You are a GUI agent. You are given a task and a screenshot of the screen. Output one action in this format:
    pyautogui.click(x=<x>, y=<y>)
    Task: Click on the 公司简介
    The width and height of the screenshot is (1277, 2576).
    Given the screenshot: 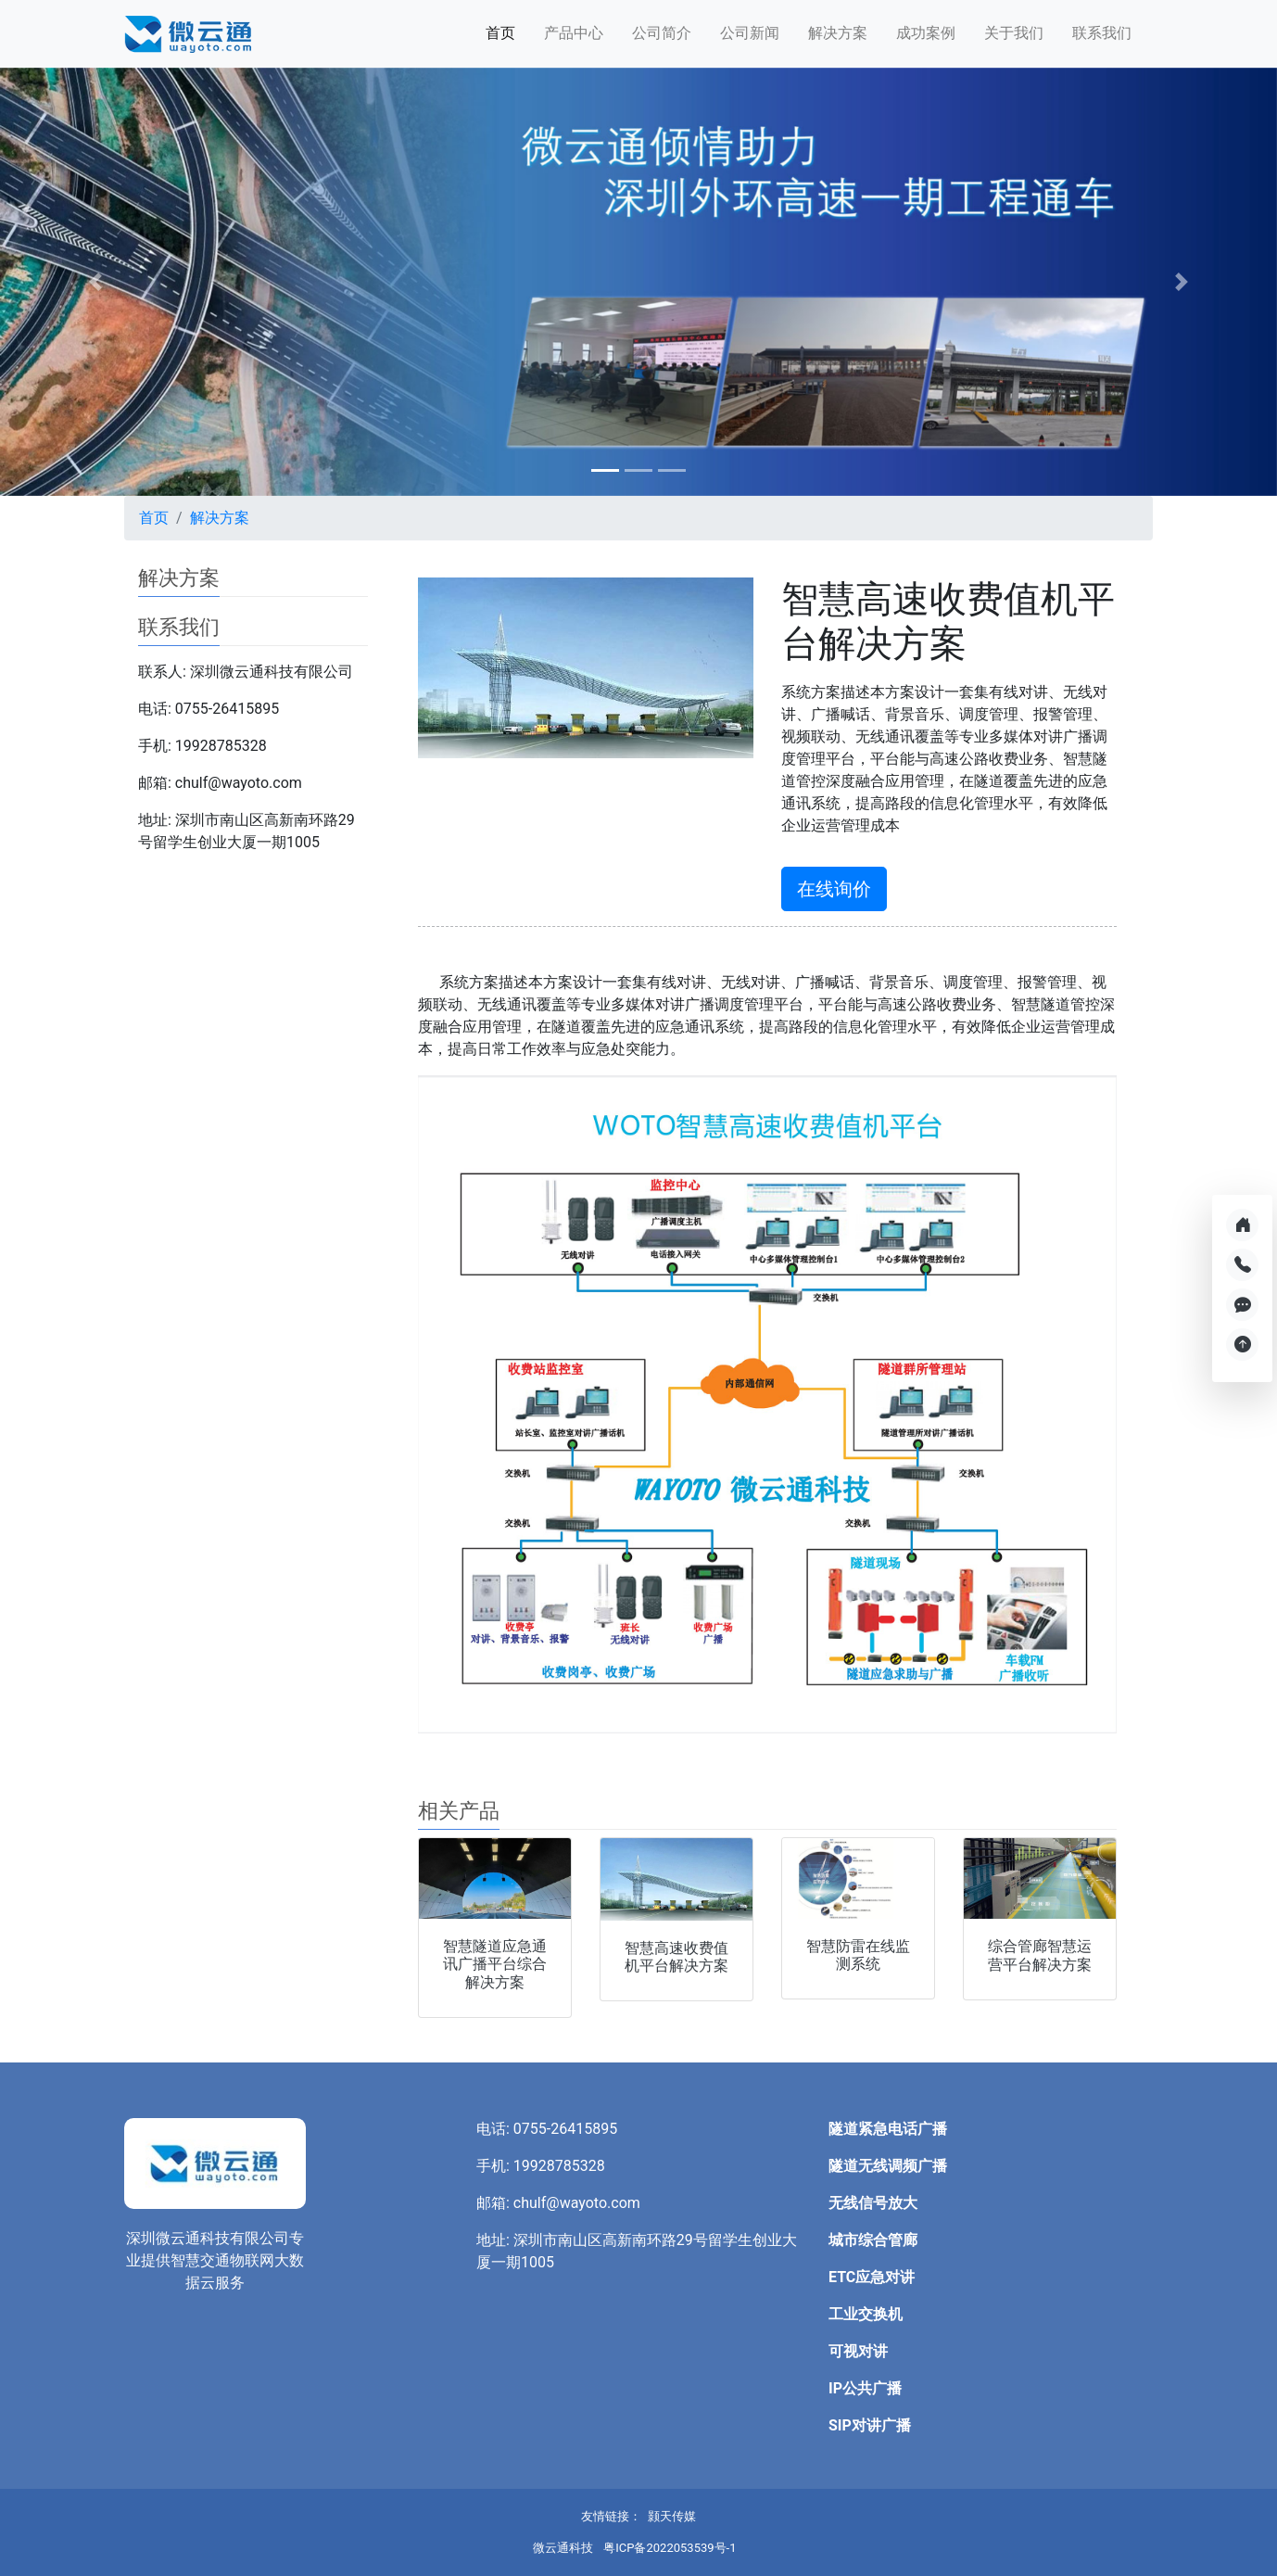 What is the action you would take?
    pyautogui.click(x=661, y=33)
    